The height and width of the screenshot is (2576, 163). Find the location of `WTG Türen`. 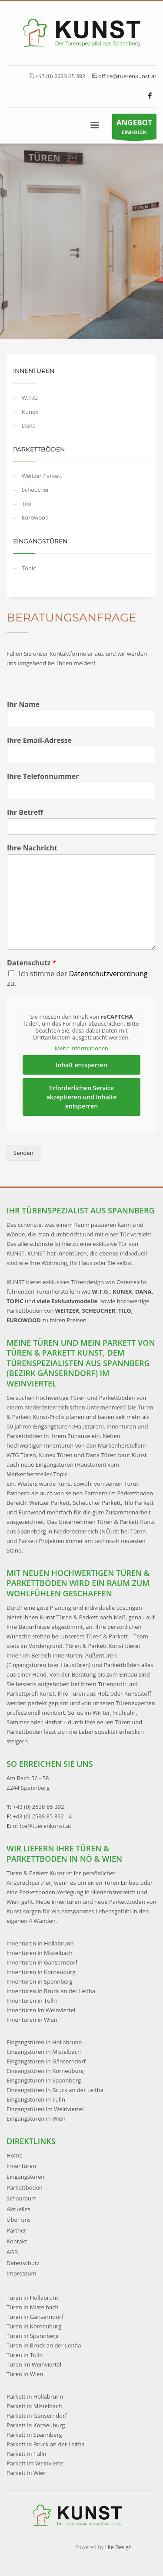

WTG Türen is located at coordinates (21, 1455).